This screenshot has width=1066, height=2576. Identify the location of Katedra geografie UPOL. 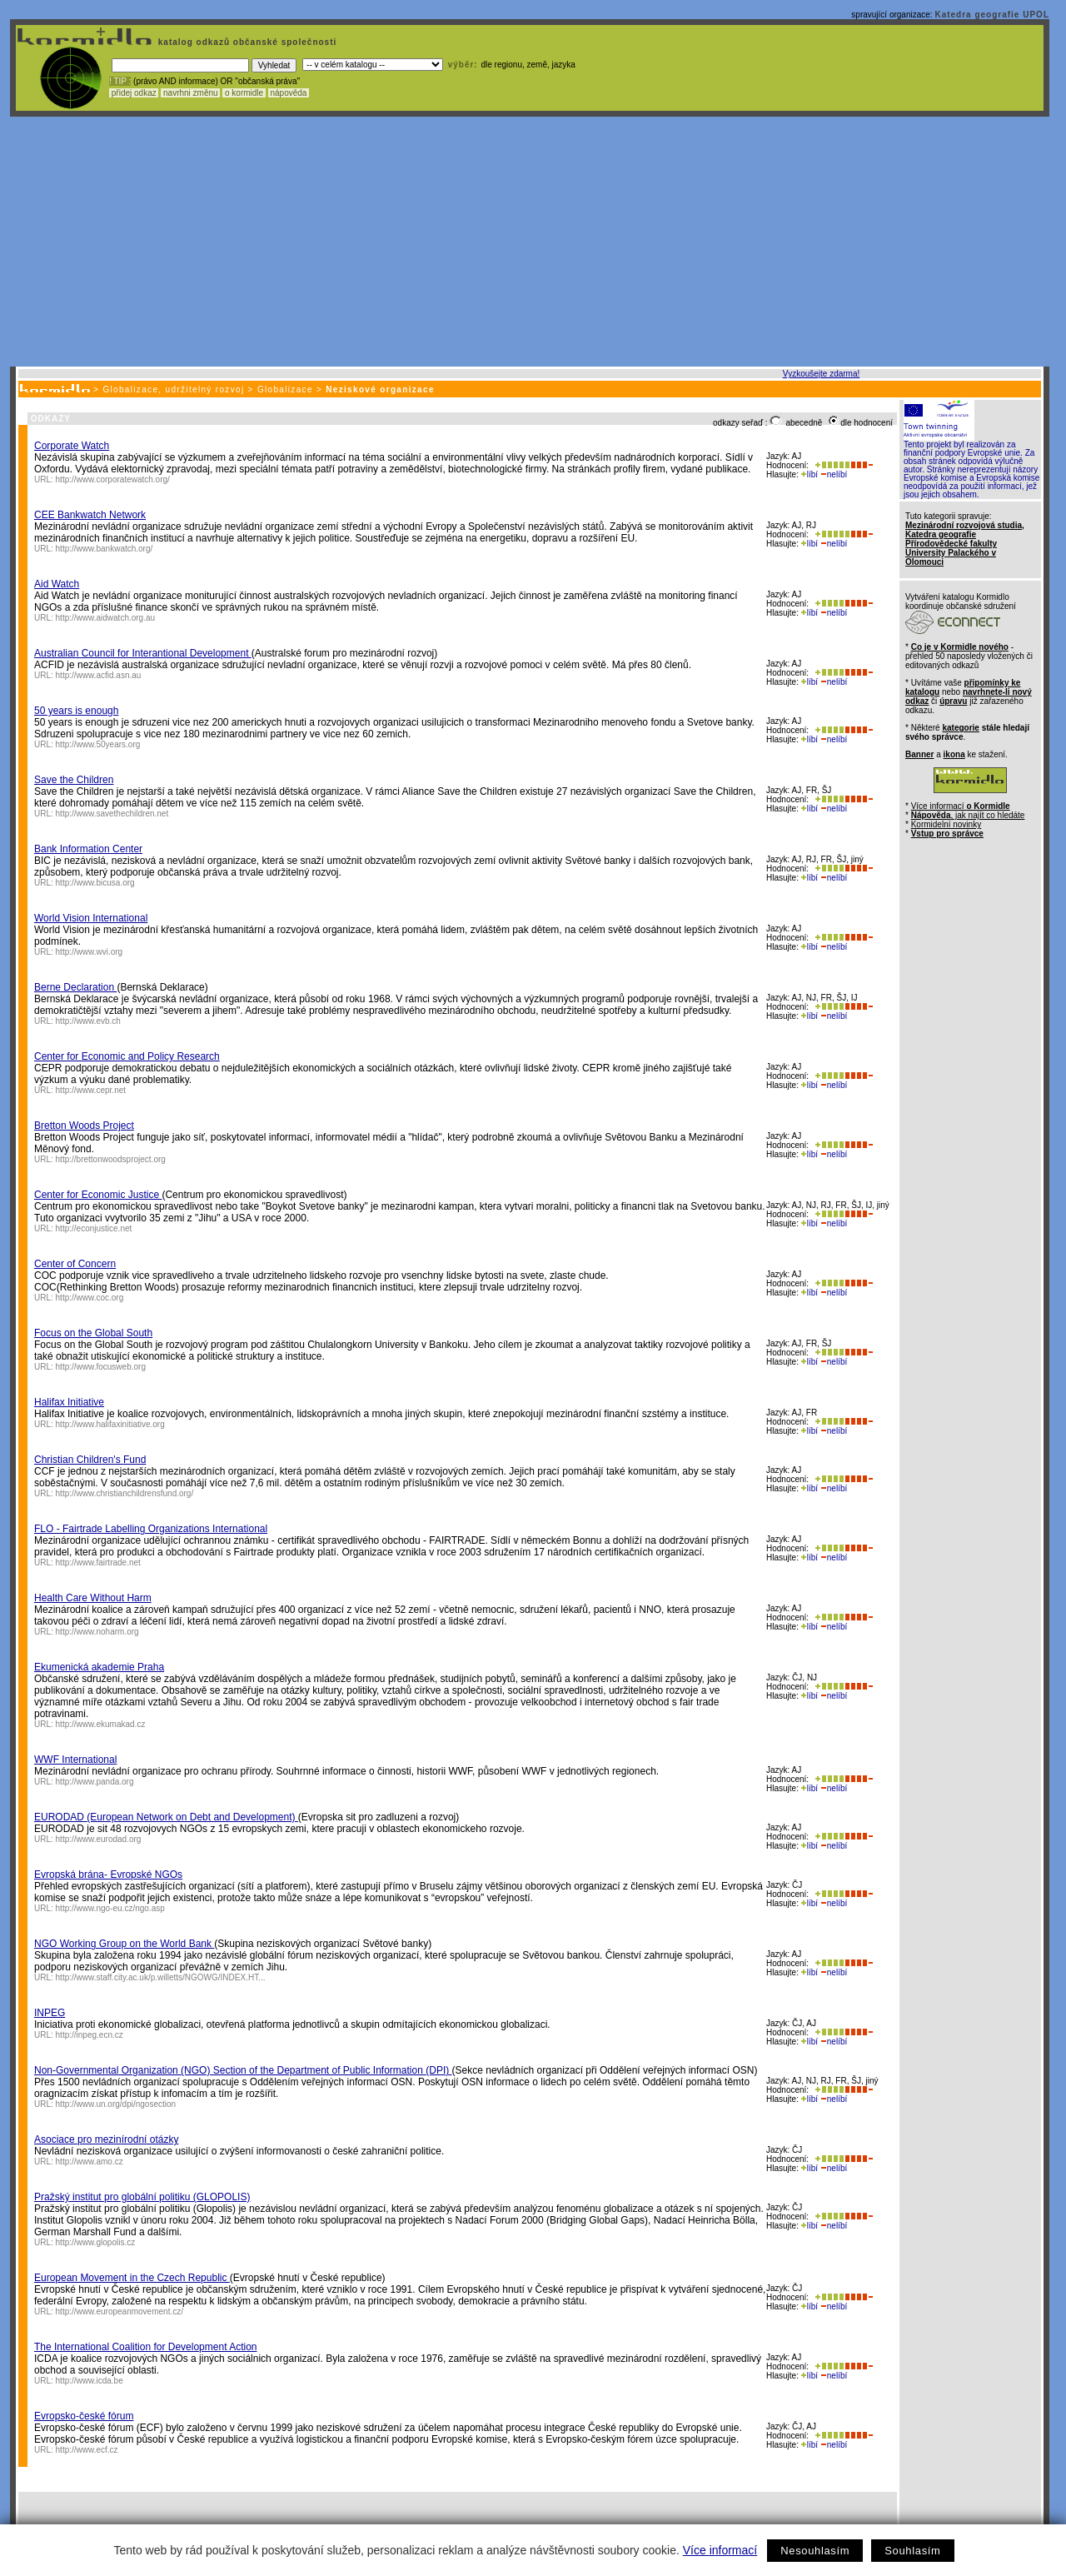
(991, 14).